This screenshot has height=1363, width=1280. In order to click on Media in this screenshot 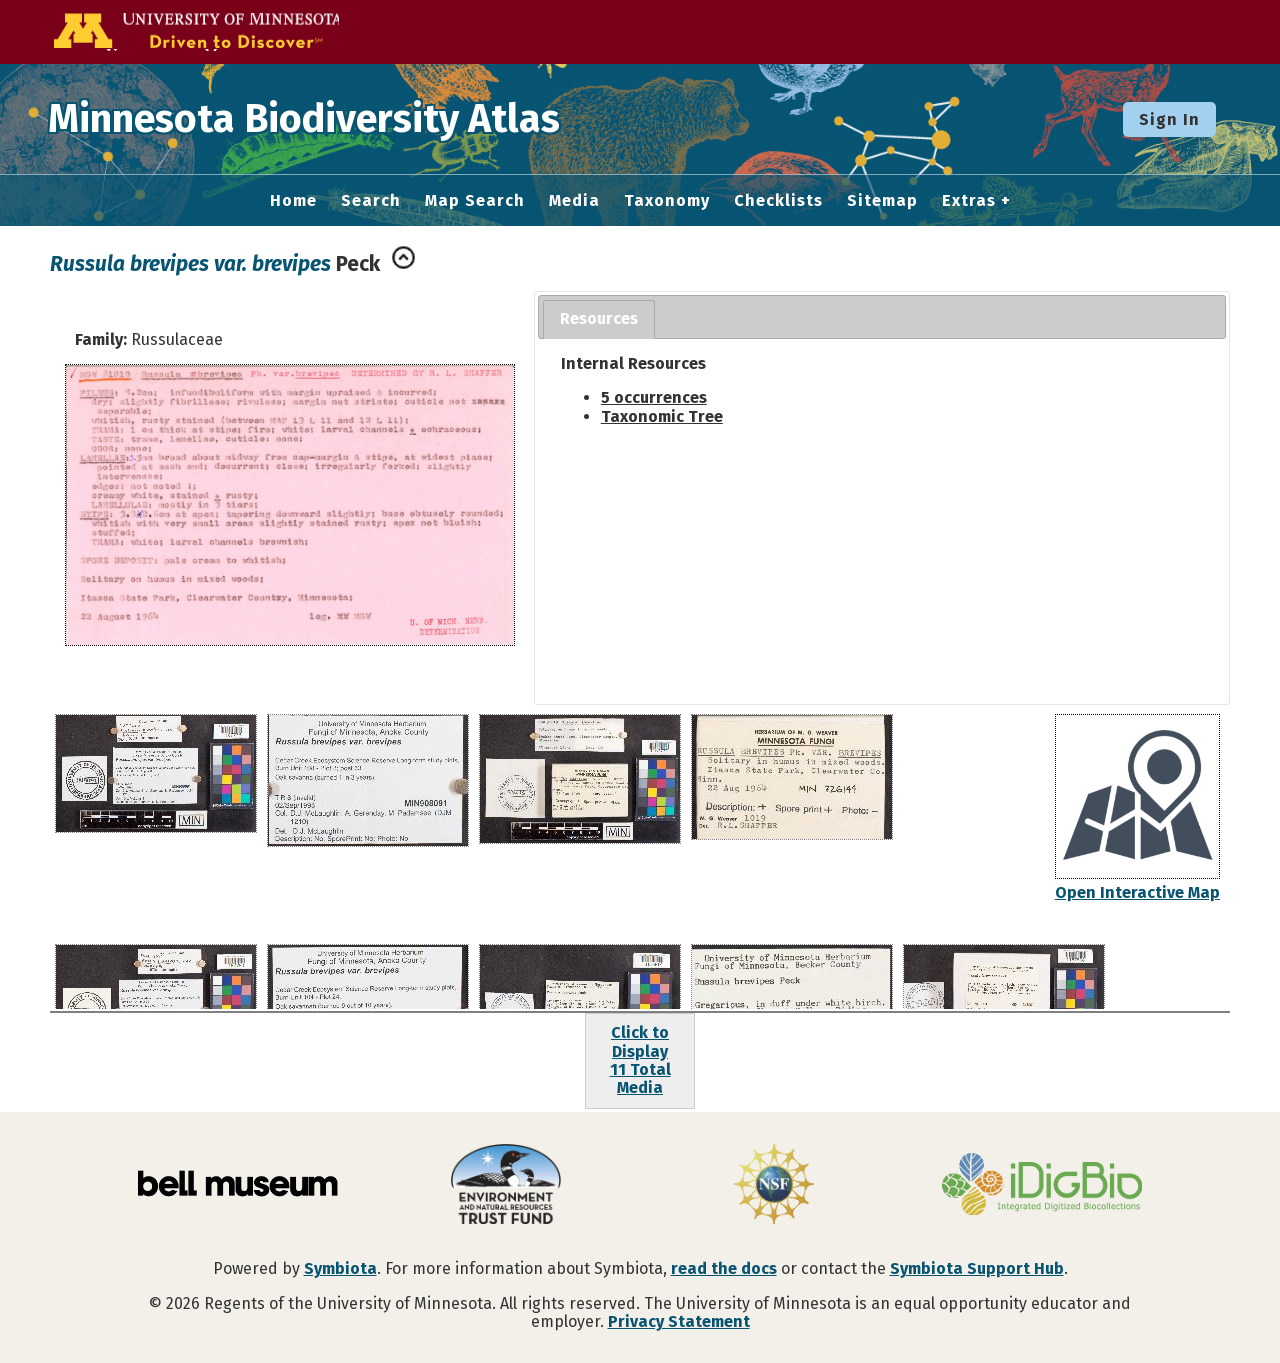, I will do `click(574, 201)`.